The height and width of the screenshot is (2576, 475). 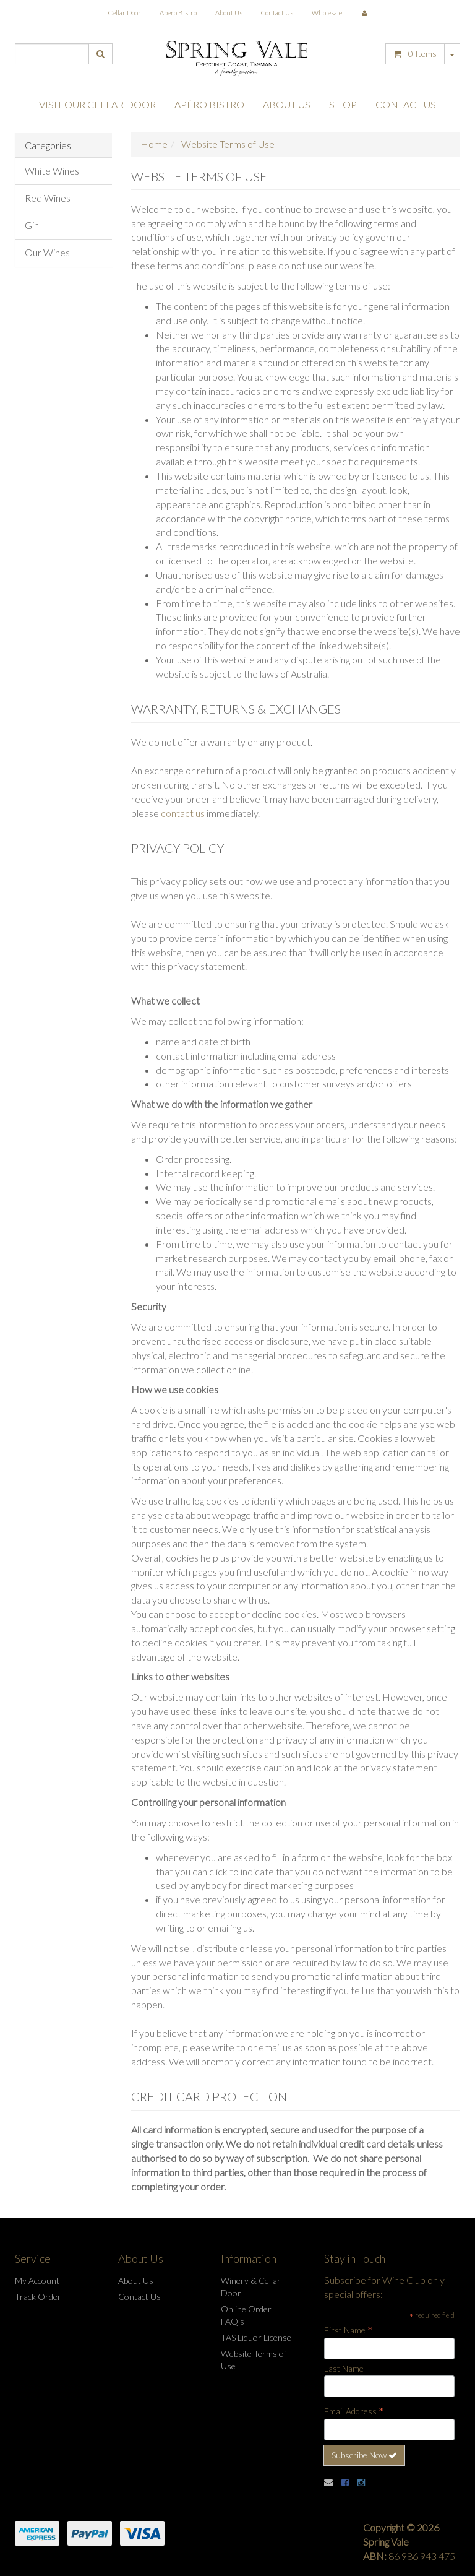 What do you see at coordinates (178, 13) in the screenshot?
I see `Apero Bistro` at bounding box center [178, 13].